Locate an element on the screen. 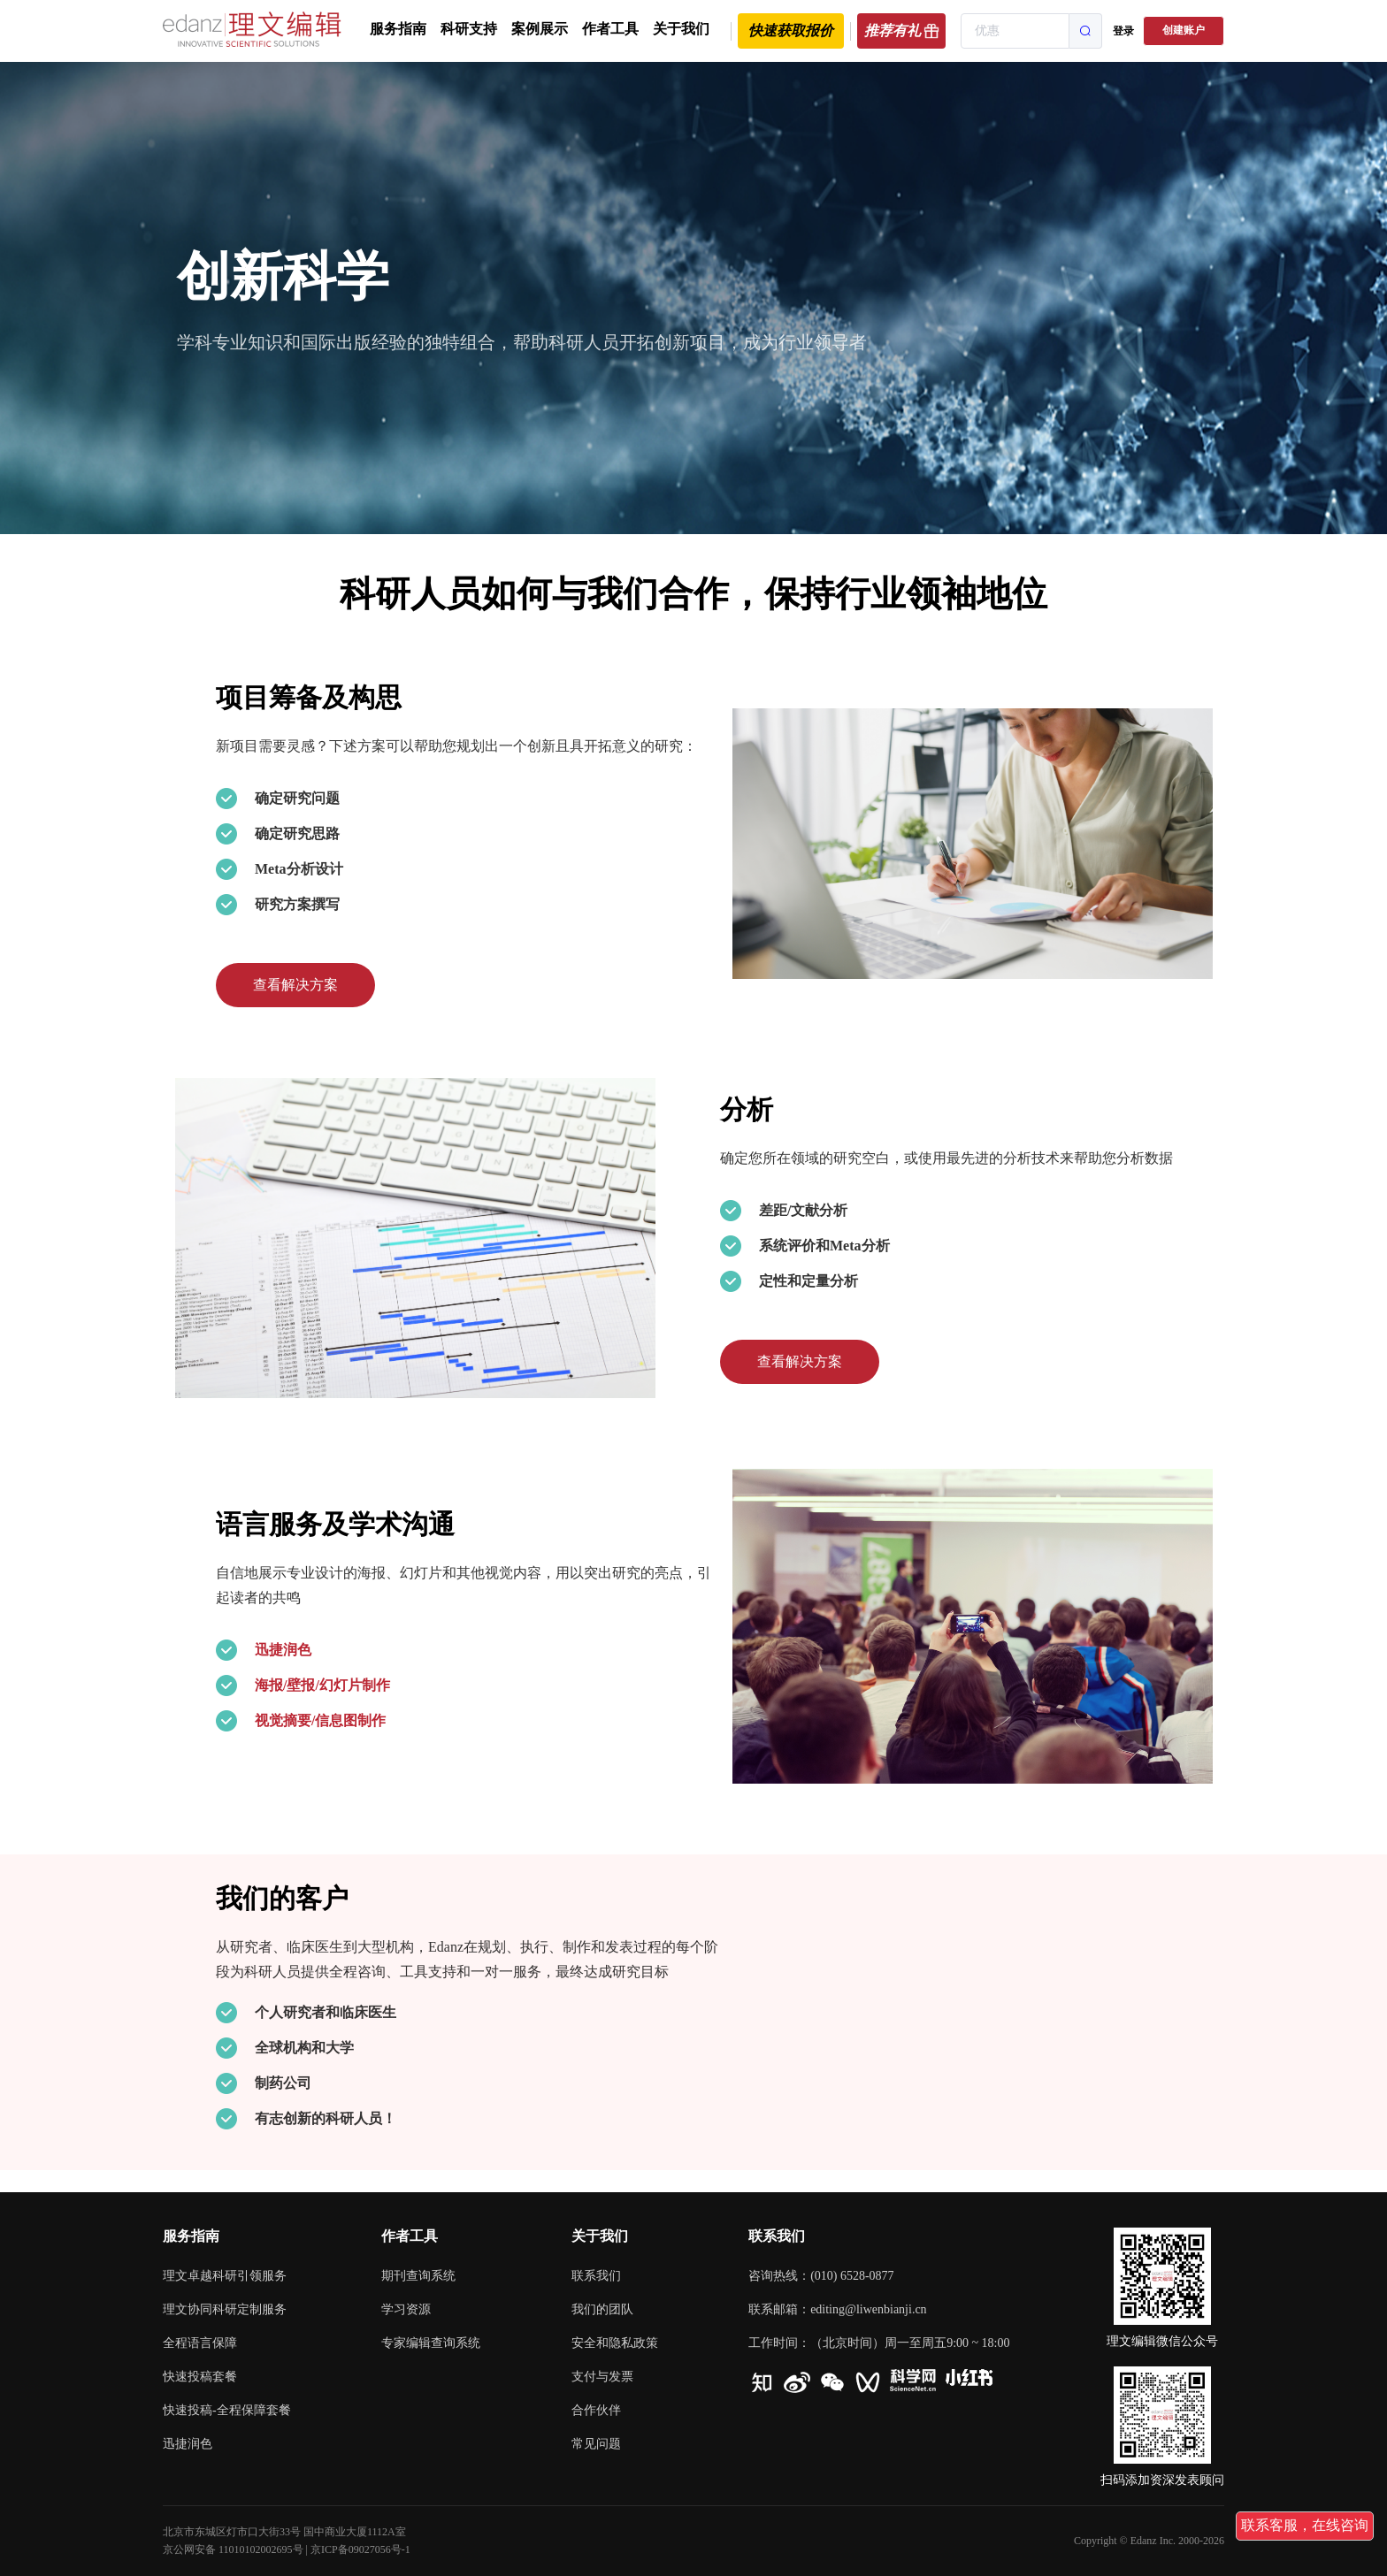 This screenshot has width=1387, height=2576. 京公网安备 11010102002695号 is located at coordinates (233, 2549).